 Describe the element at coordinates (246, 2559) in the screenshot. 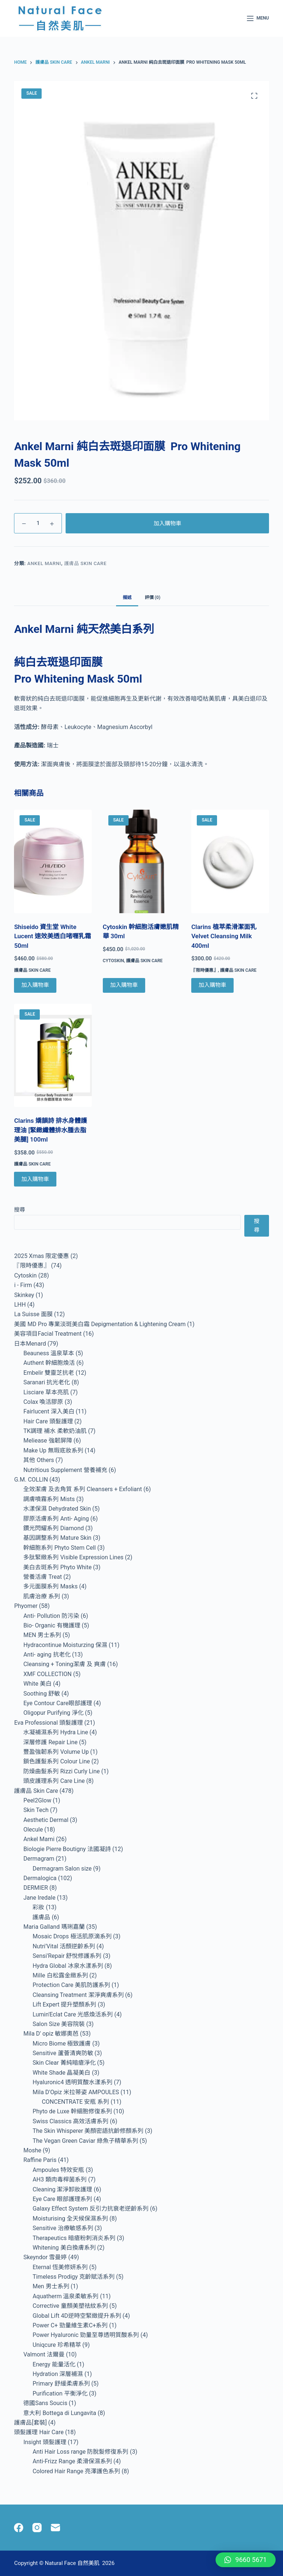

I see `[button]` at that location.